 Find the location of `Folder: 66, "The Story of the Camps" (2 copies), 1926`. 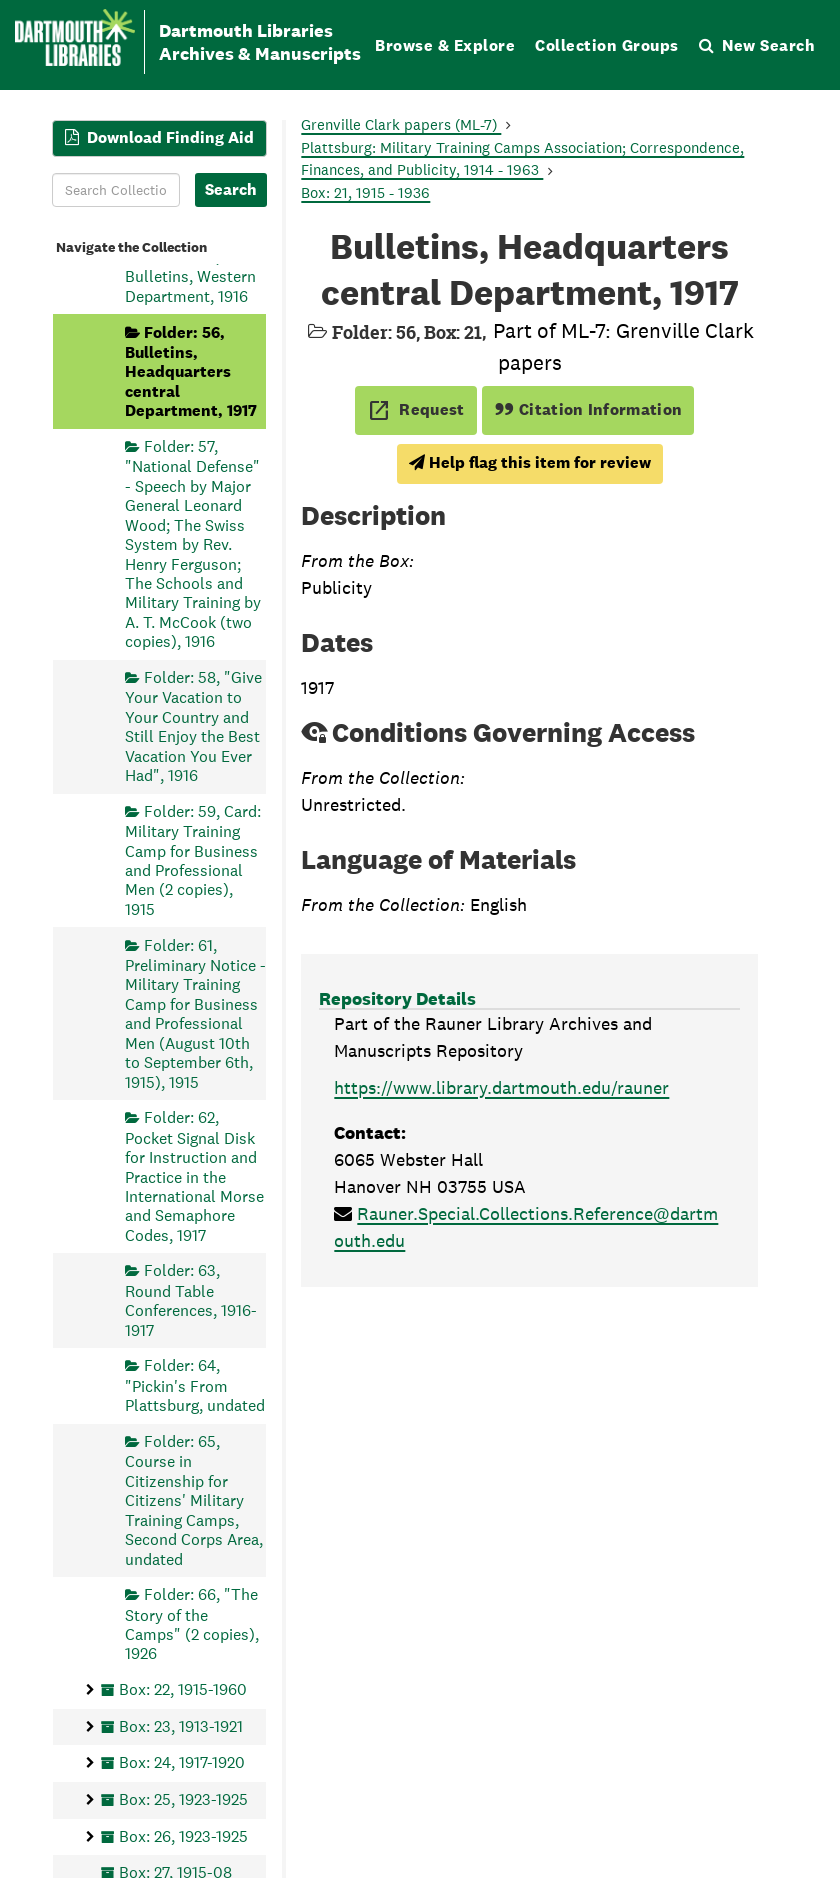

Folder: 66, "The Story of the Camps" (2 copies), 1926 is located at coordinates (192, 1624).